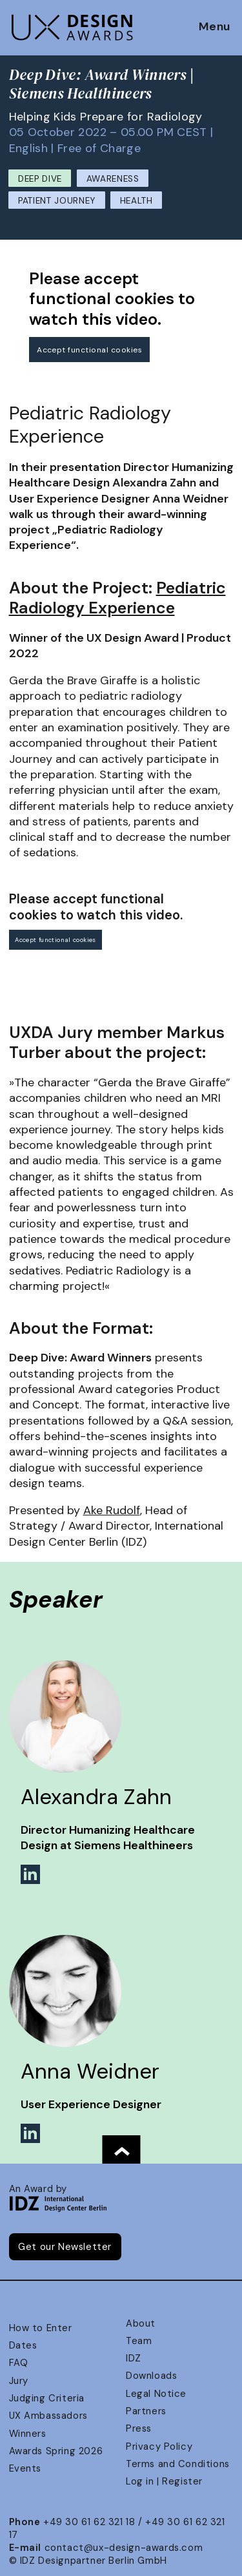 The width and height of the screenshot is (242, 2576). Describe the element at coordinates (25, 2468) in the screenshot. I see `Events` at that location.